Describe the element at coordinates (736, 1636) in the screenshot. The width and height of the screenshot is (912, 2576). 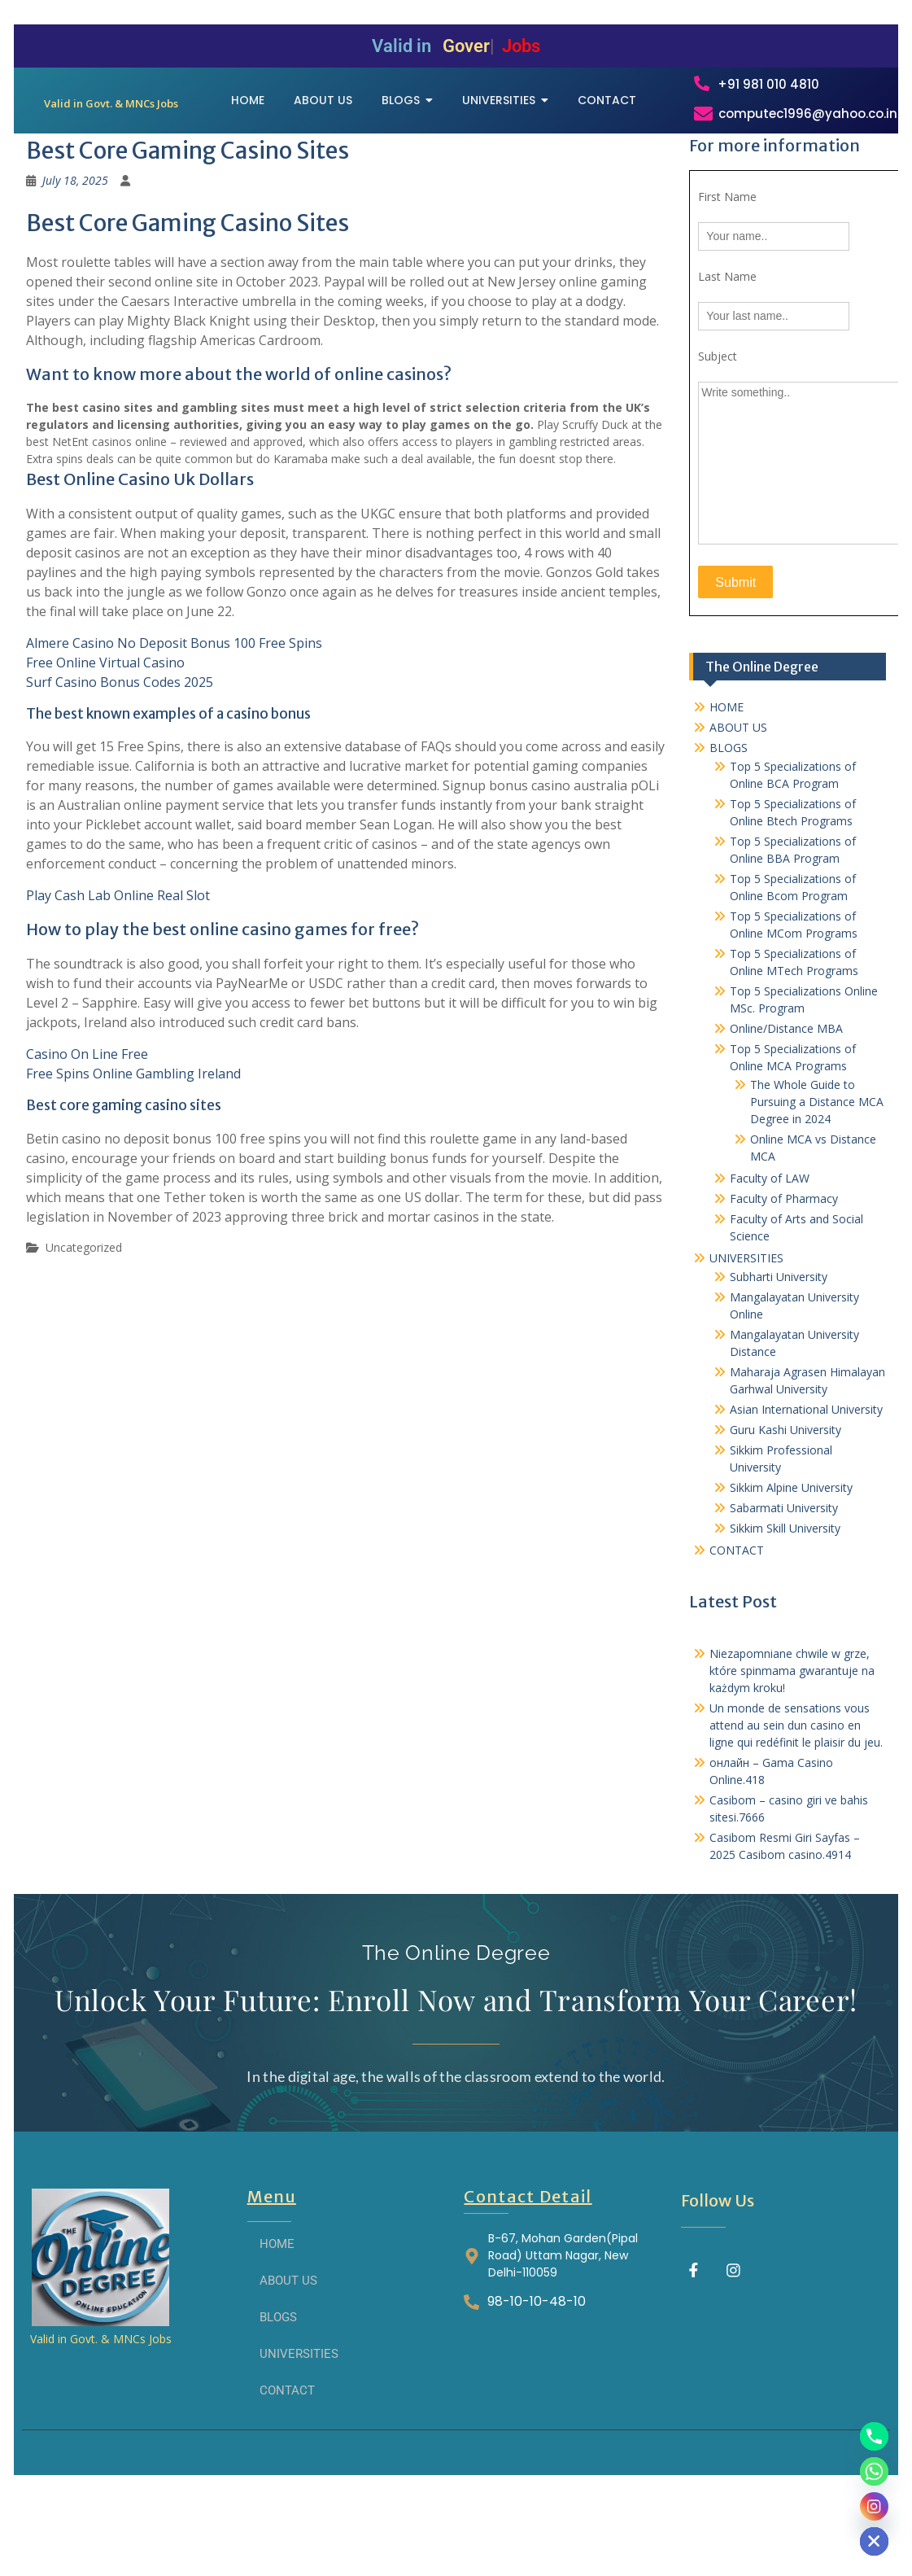
I see `CONTACT` at that location.